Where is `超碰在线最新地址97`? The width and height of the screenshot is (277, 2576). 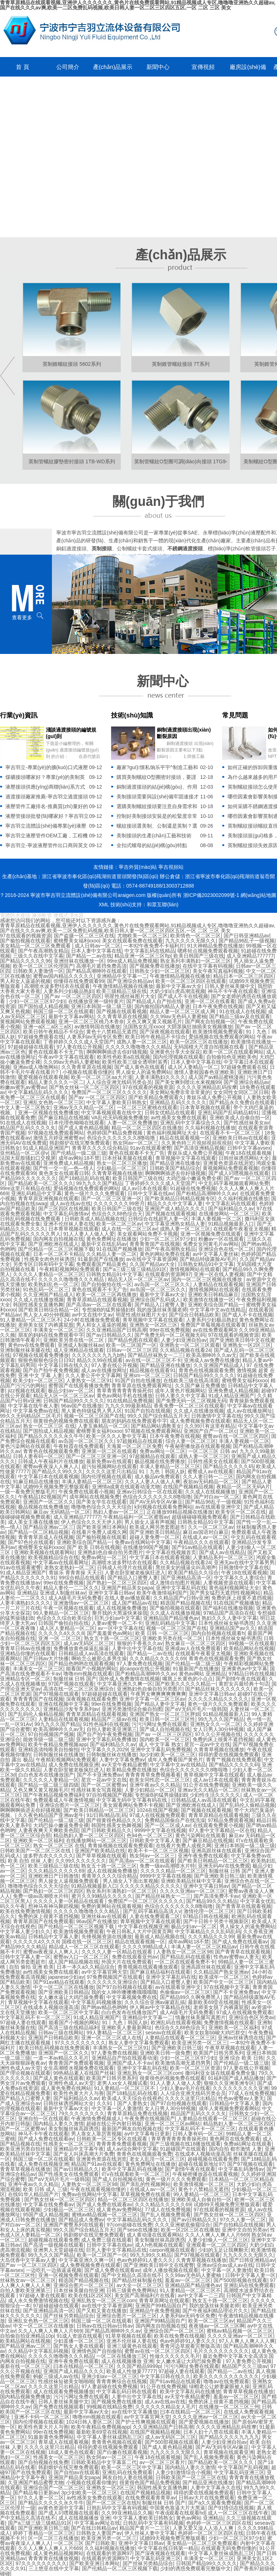
超碰在线最新地址97 is located at coordinates (201, 2164).